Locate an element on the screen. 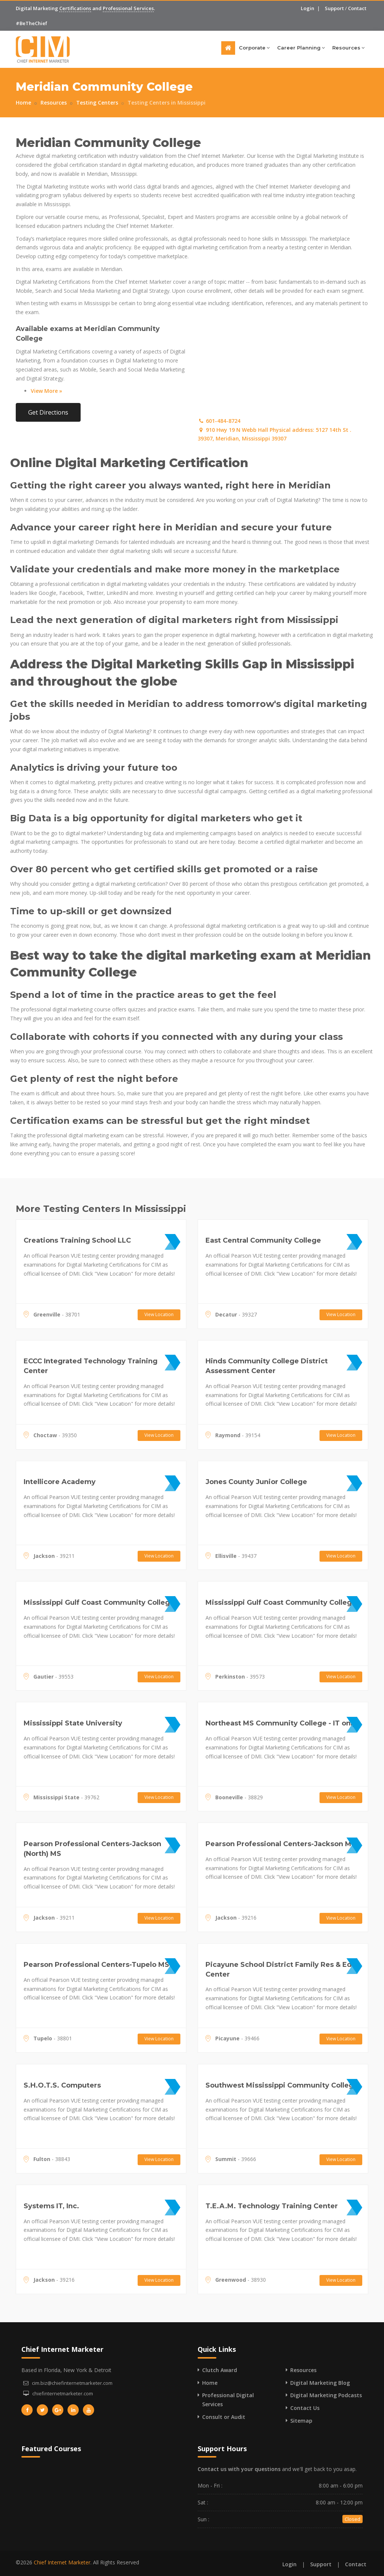 The height and width of the screenshot is (2576, 384). View Location is located at coordinates (159, 1314).